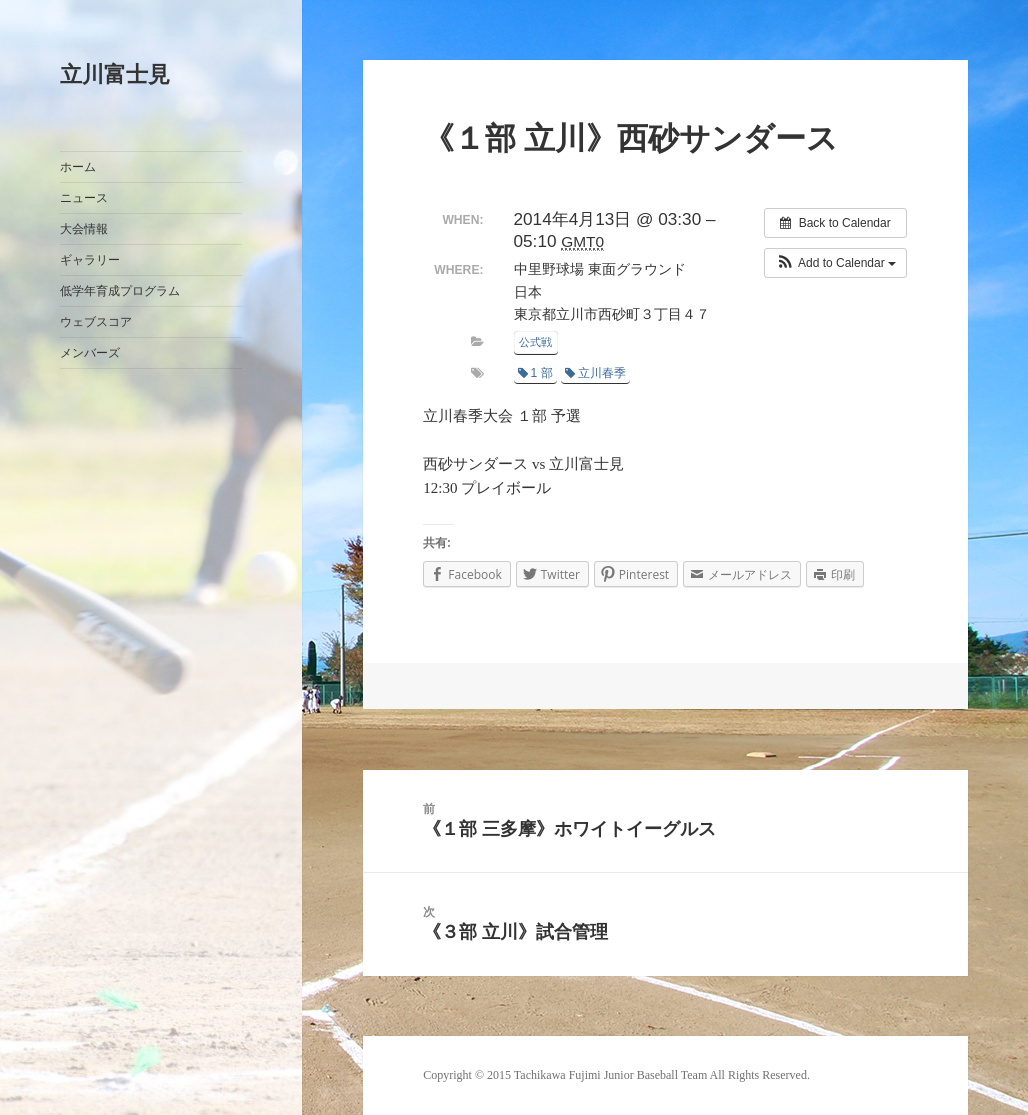 This screenshot has height=1115, width=1028. I want to click on 立川富士見, so click(115, 74).